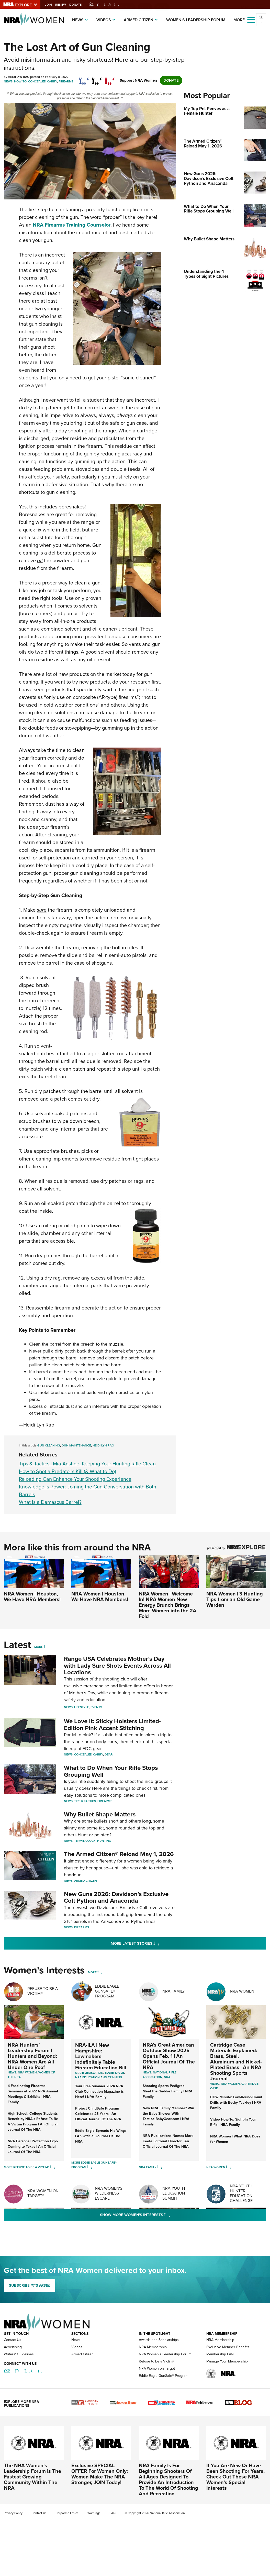  Describe the element at coordinates (159, 2167) in the screenshot. I see `[NRA Family]` at that location.